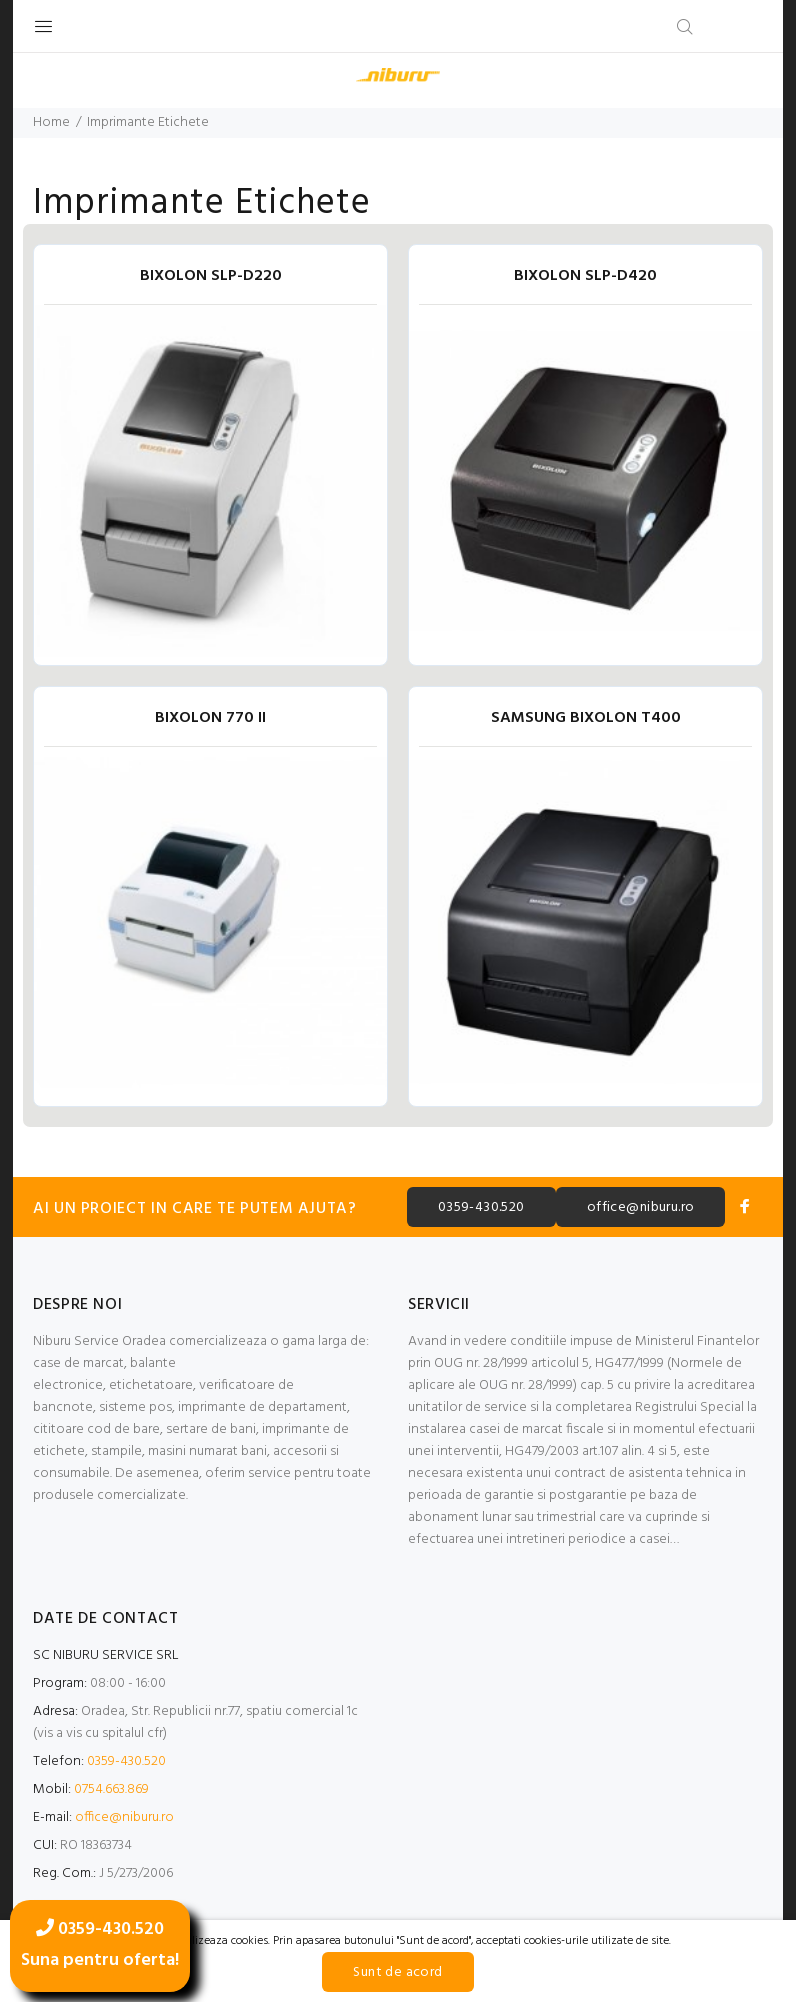 This screenshot has width=796, height=2002. I want to click on Sunt de acord, so click(397, 1972).